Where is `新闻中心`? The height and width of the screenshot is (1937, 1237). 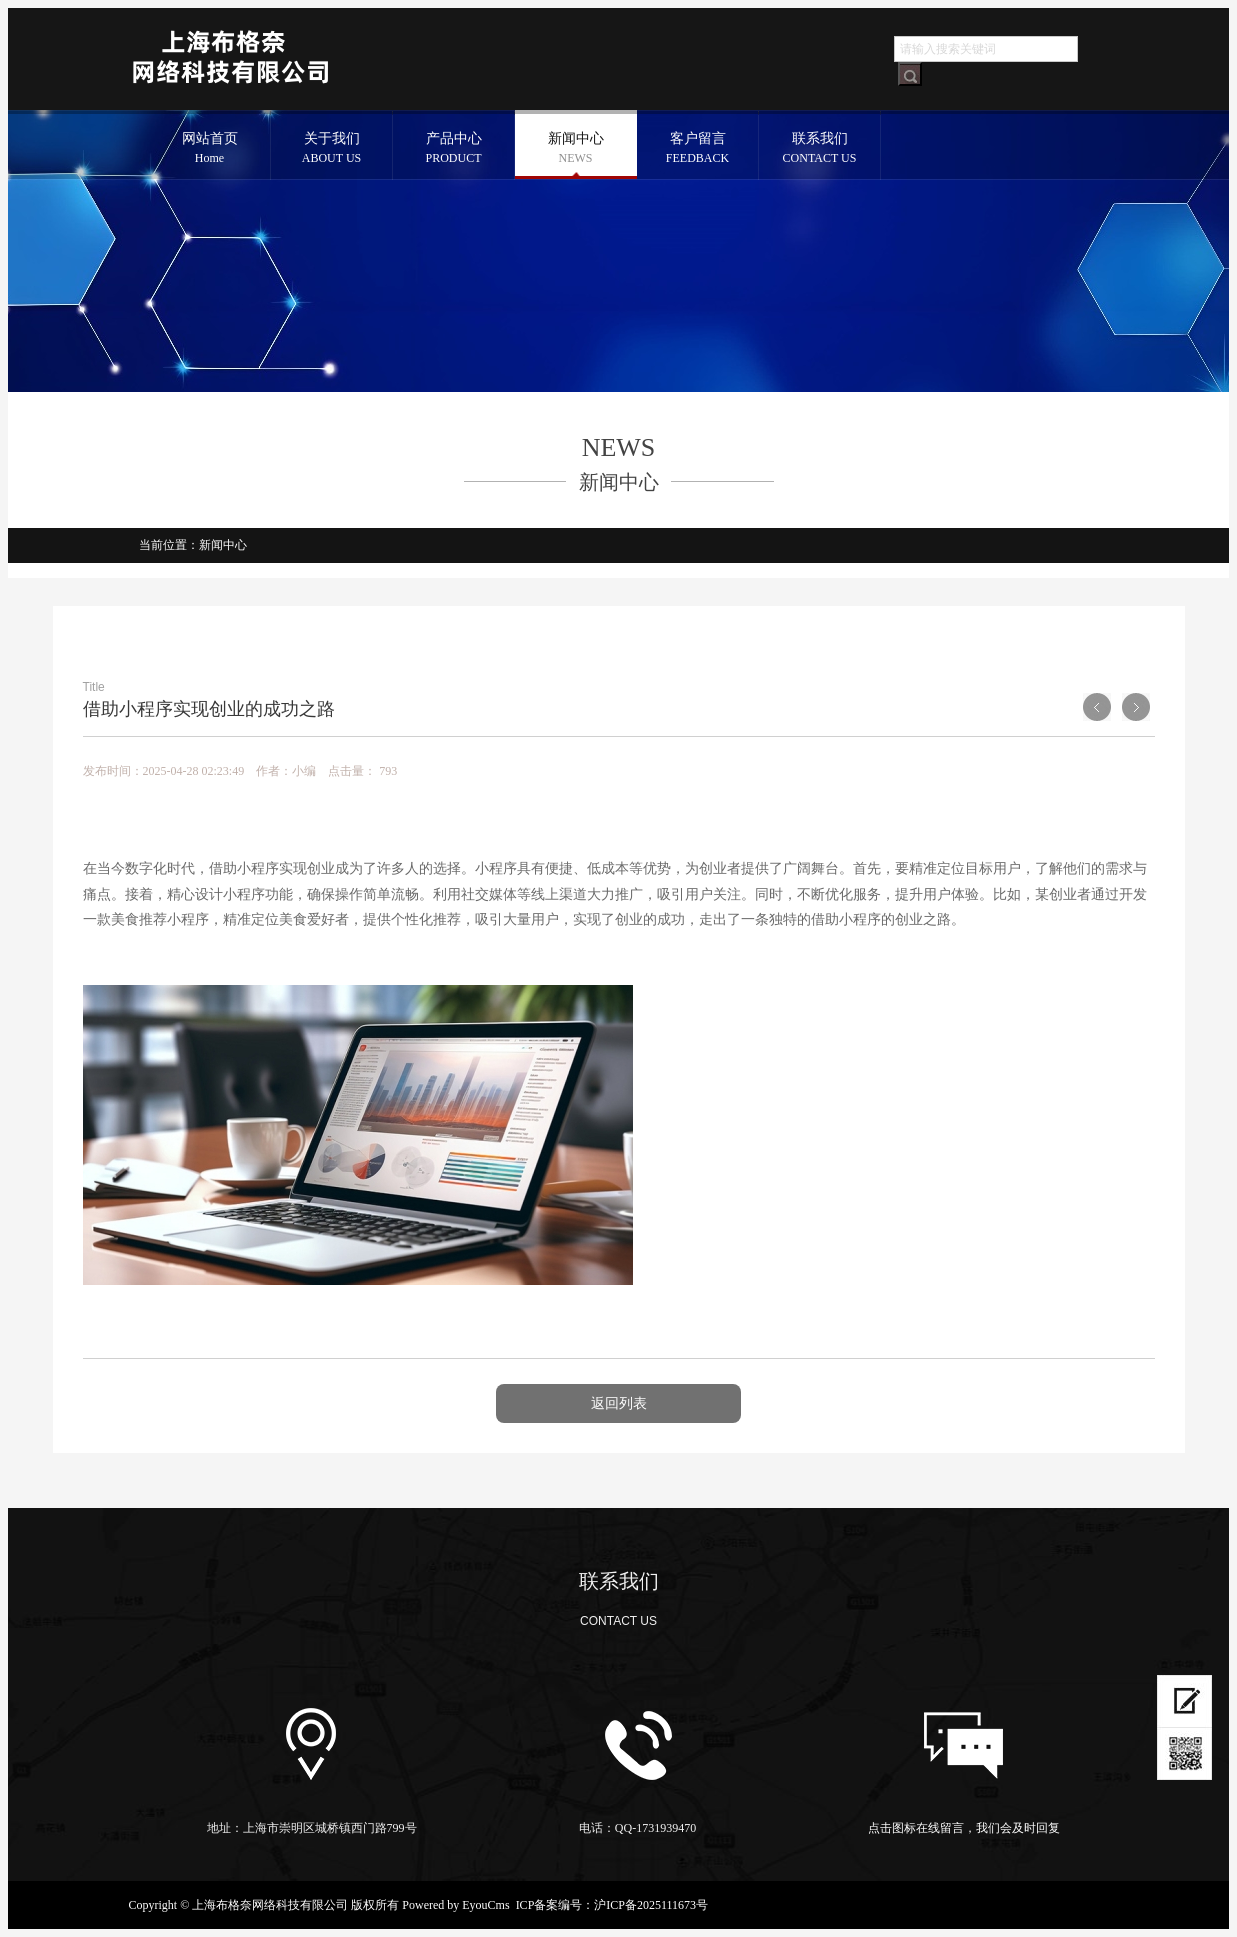
新闻中心 is located at coordinates (576, 149).